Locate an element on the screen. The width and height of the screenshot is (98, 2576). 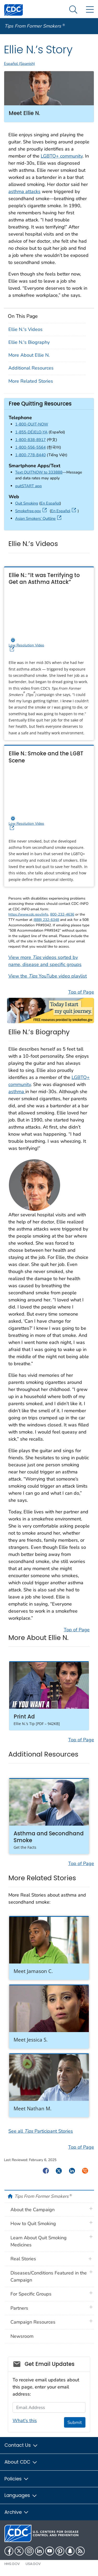
Text QUITNOW to 333888 is located at coordinates (38, 472).